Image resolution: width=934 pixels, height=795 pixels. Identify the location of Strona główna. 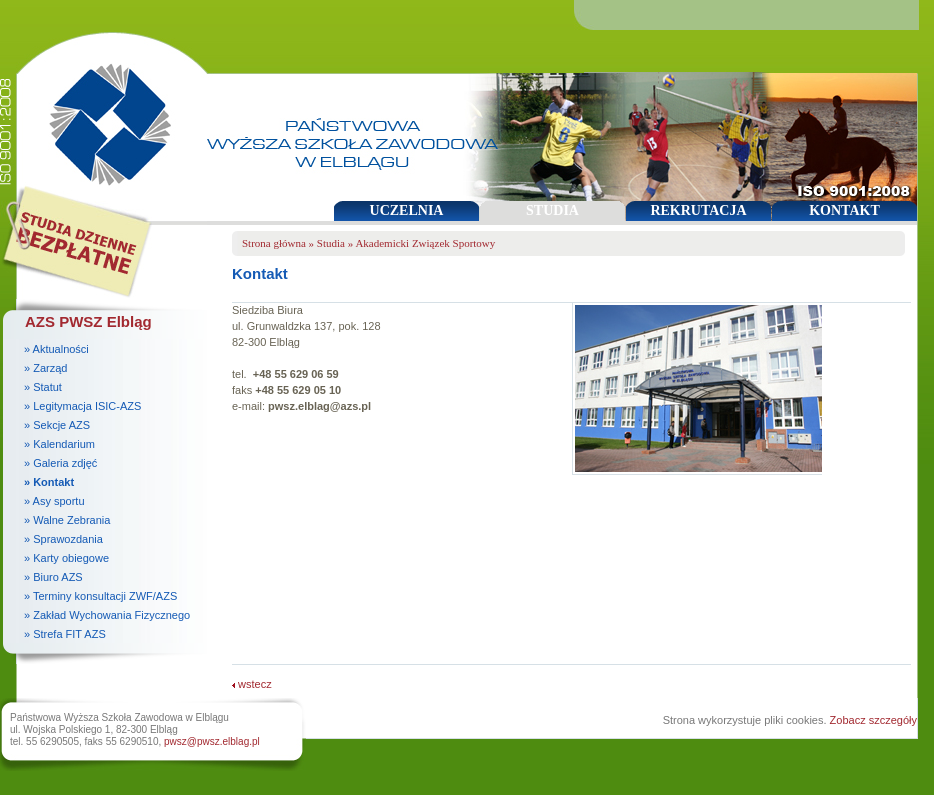
(274, 243).